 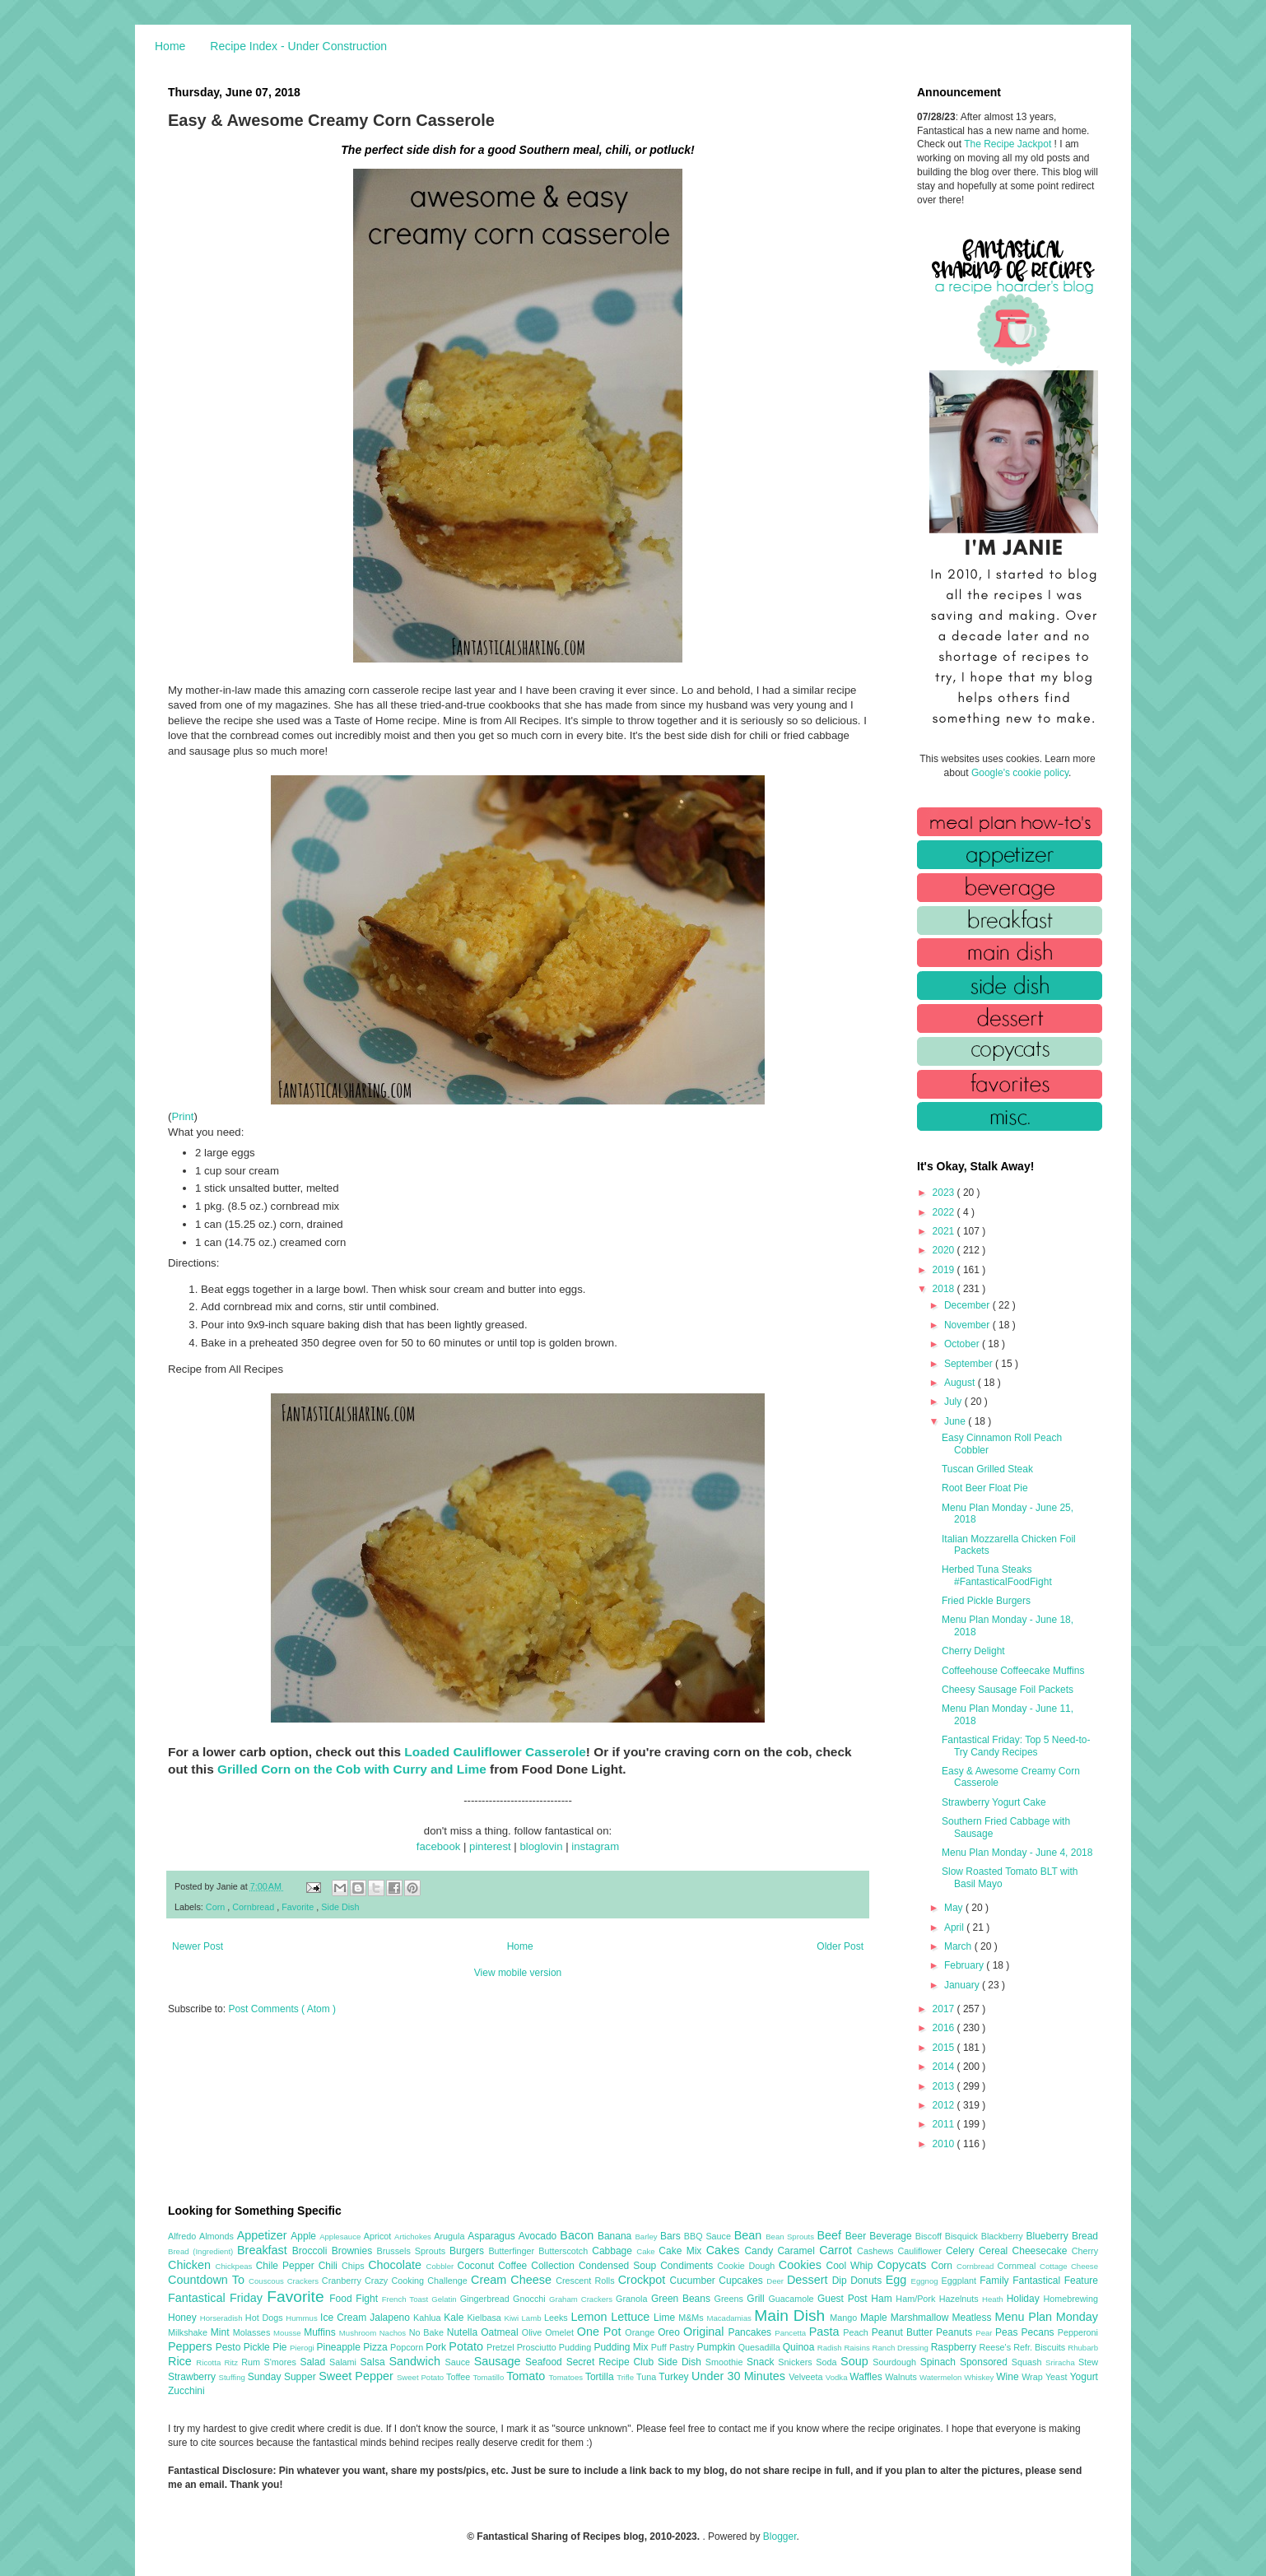 What do you see at coordinates (304, 2280) in the screenshot?
I see `Crackers` at bounding box center [304, 2280].